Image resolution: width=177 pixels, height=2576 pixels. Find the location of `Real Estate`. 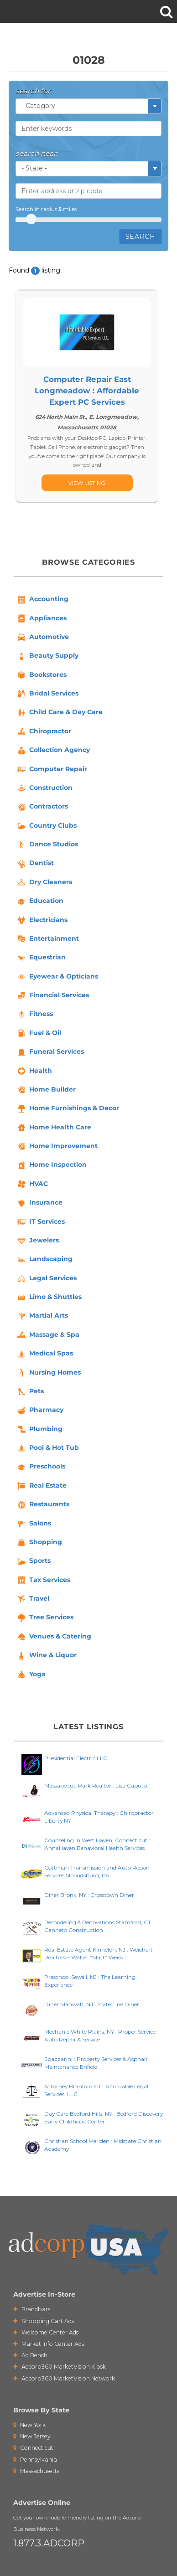

Real Estate is located at coordinates (41, 1485).